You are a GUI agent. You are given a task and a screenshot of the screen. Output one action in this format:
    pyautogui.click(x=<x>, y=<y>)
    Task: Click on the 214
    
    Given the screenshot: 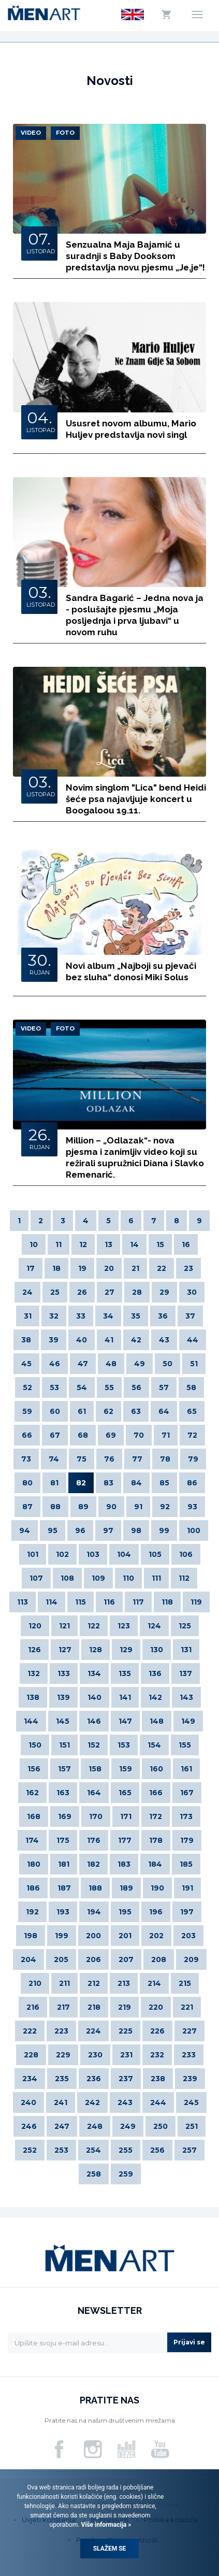 What is the action you would take?
    pyautogui.click(x=154, y=1983)
    